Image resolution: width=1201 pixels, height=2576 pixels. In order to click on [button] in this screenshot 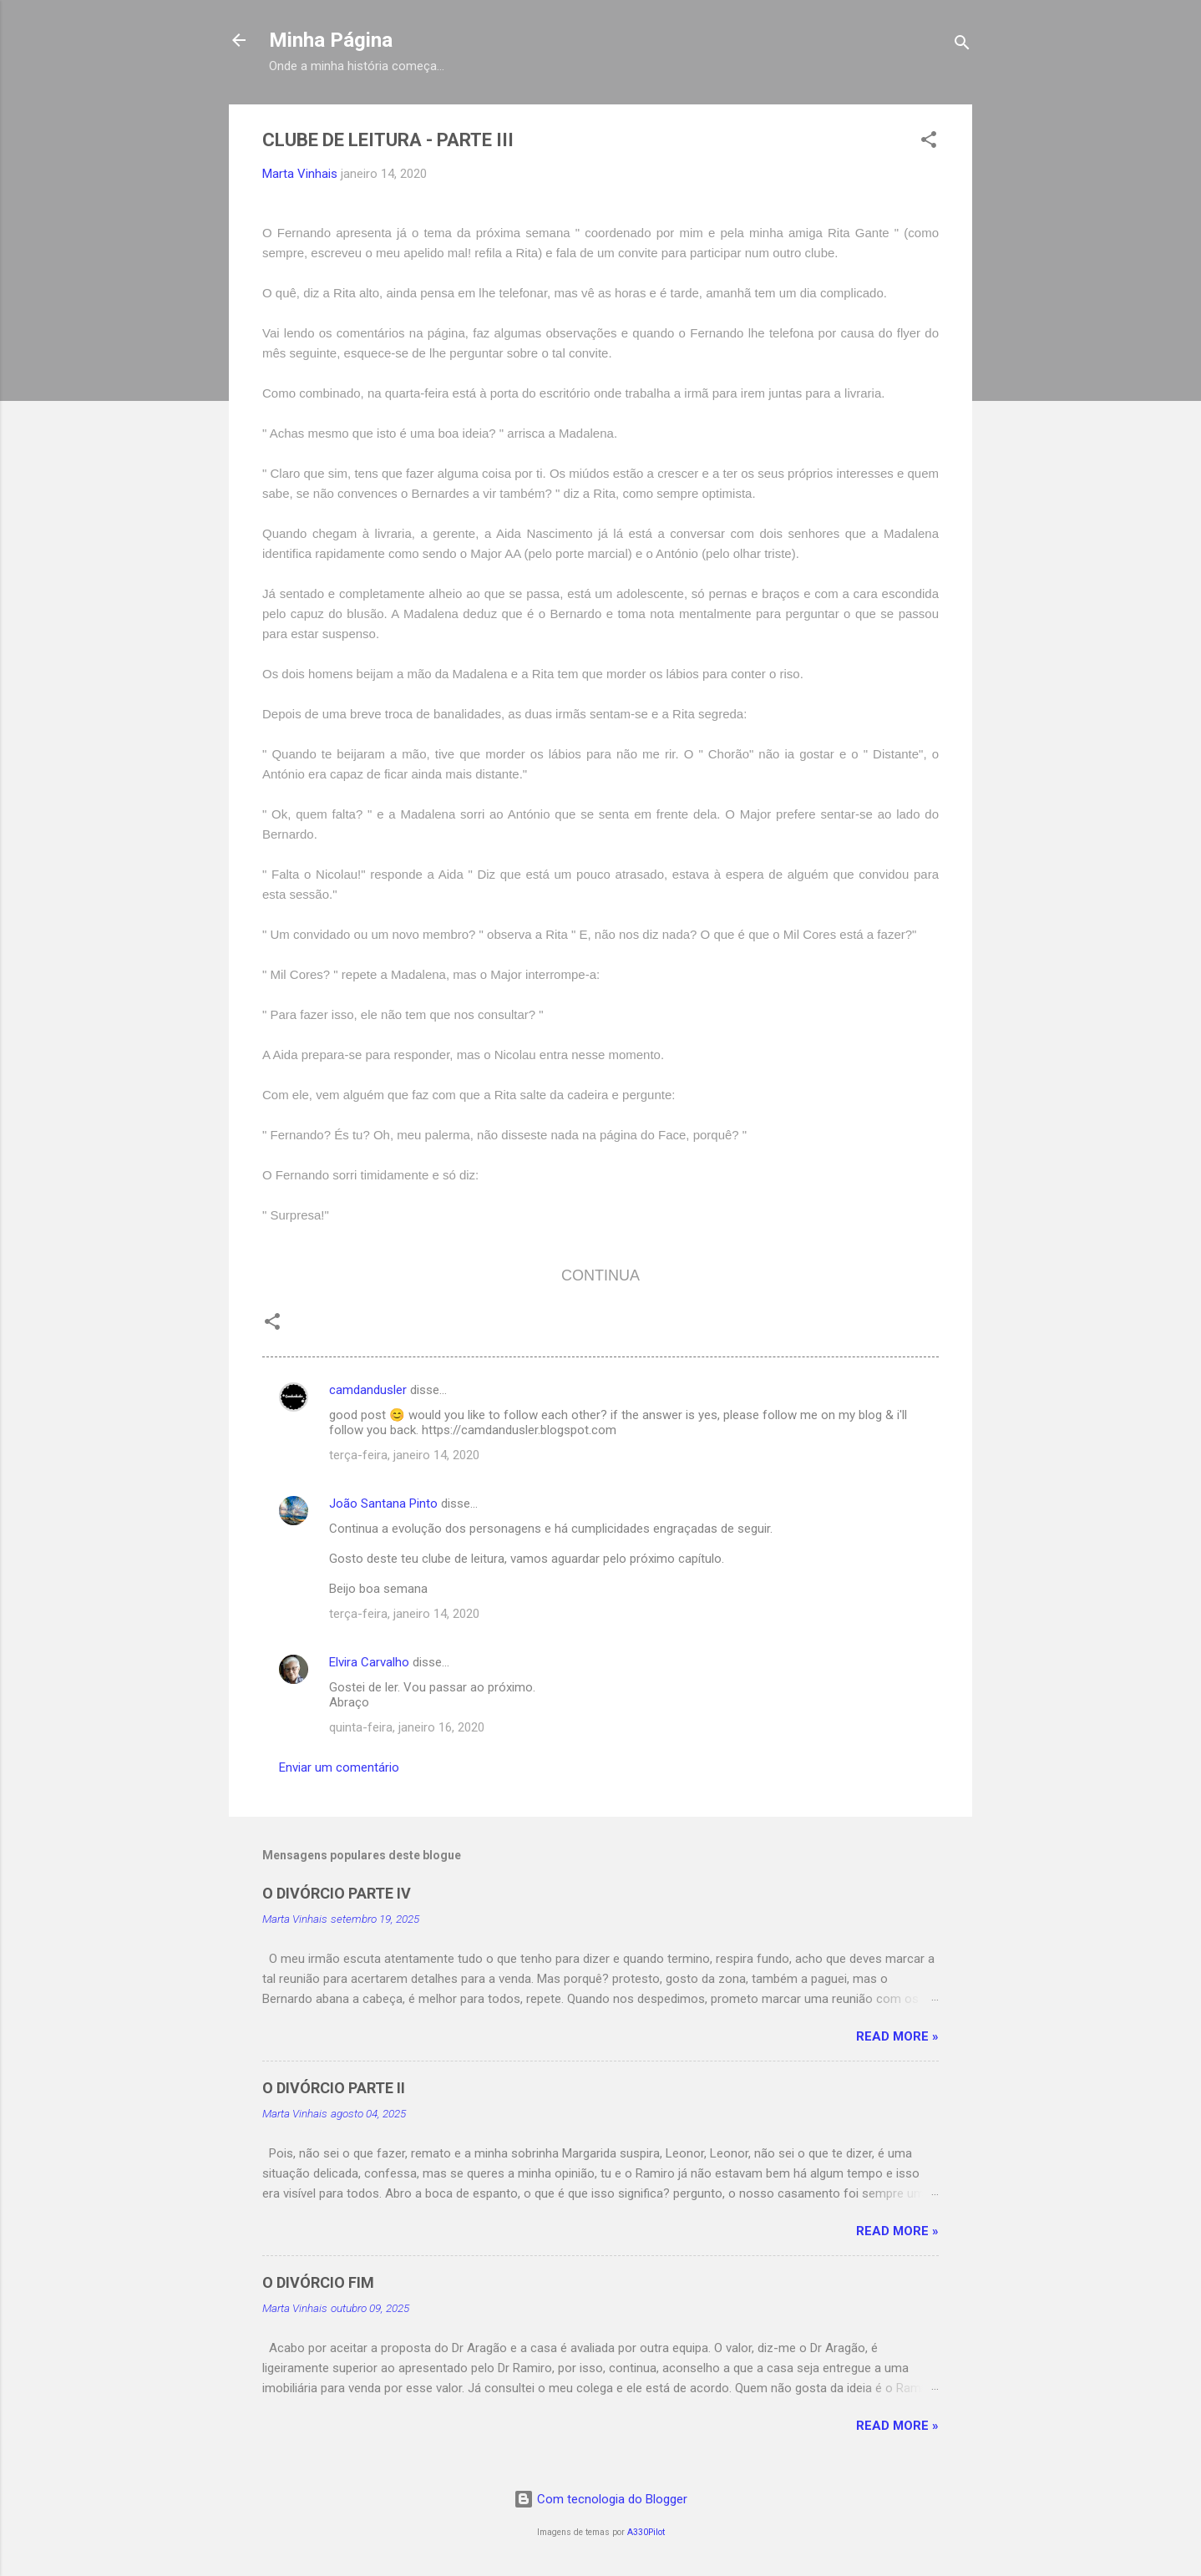, I will do `click(929, 142)`.